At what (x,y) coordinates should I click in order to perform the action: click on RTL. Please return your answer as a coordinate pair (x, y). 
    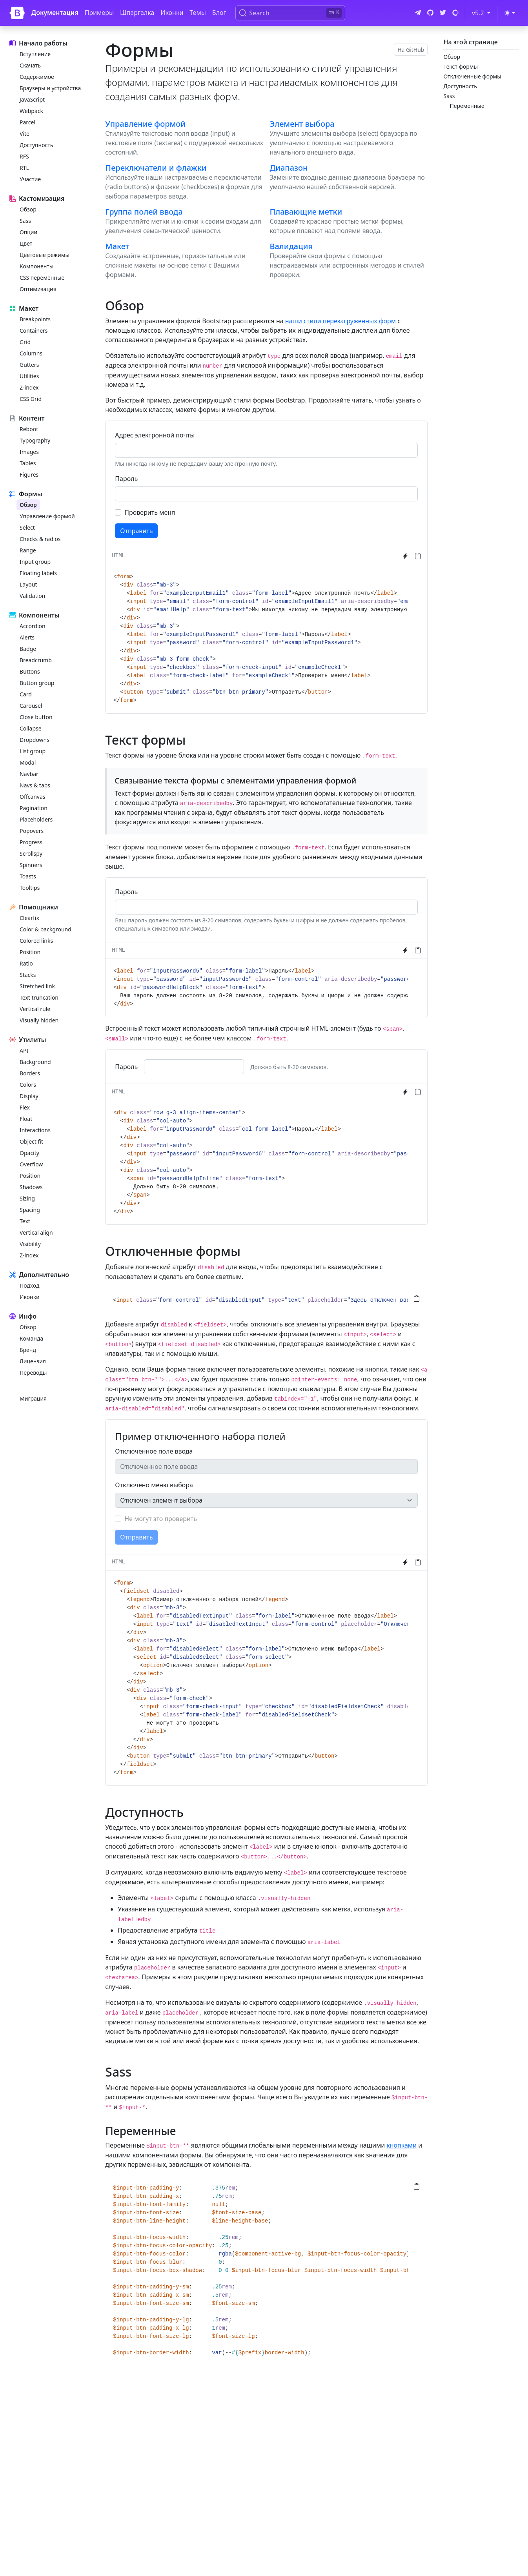
    Looking at the image, I should click on (24, 167).